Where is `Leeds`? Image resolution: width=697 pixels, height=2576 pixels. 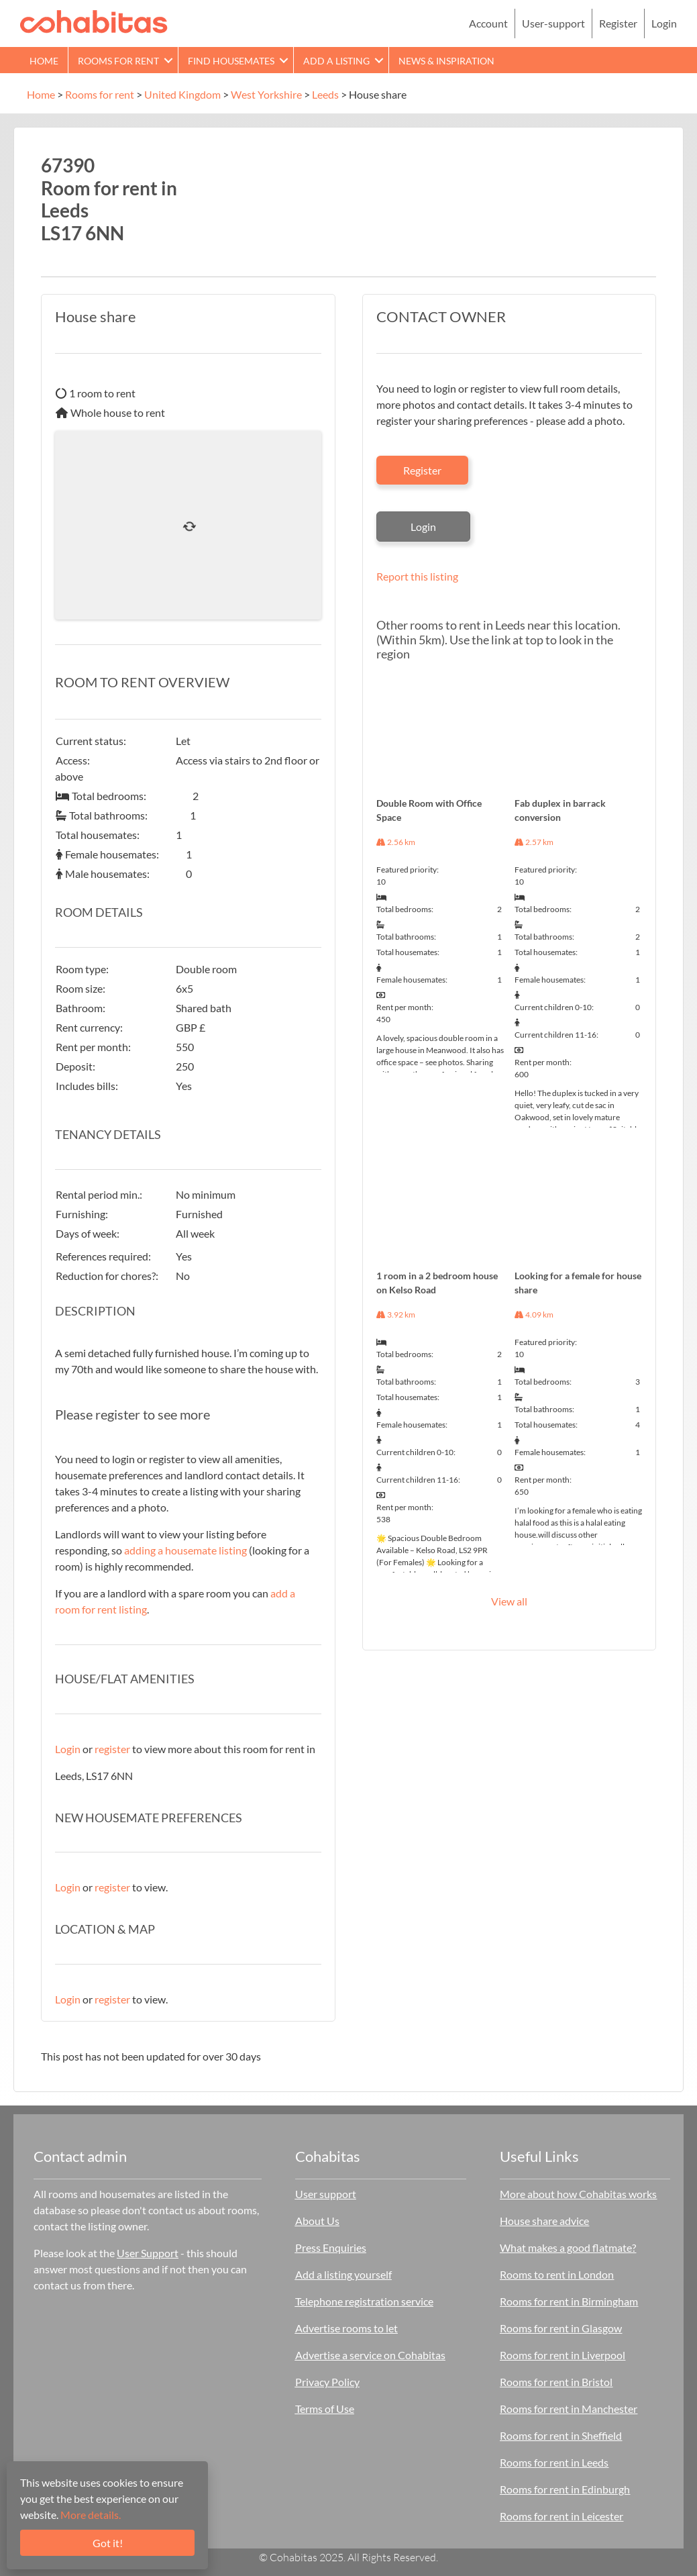 Leeds is located at coordinates (325, 94).